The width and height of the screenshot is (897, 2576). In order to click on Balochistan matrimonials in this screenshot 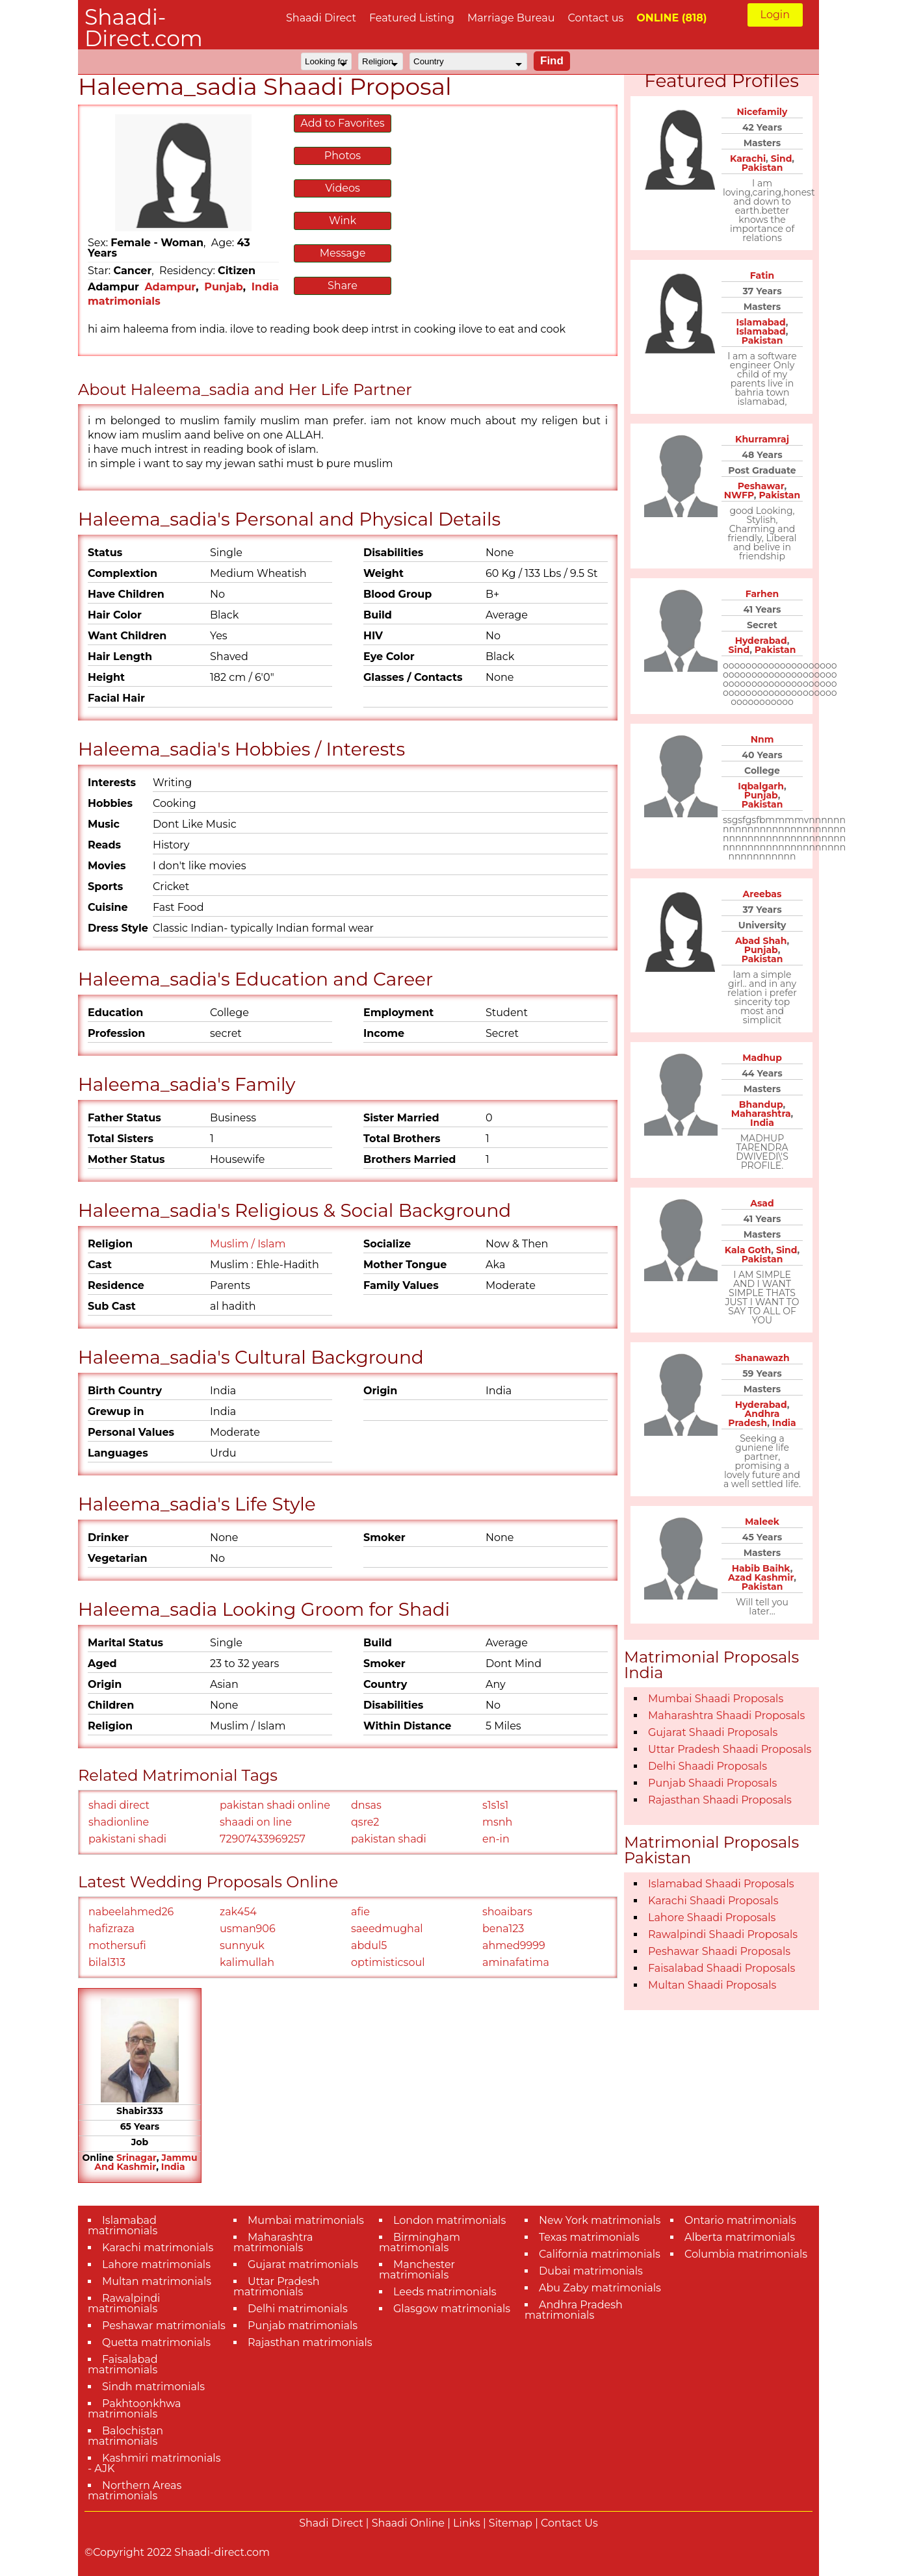, I will do `click(125, 2436)`.